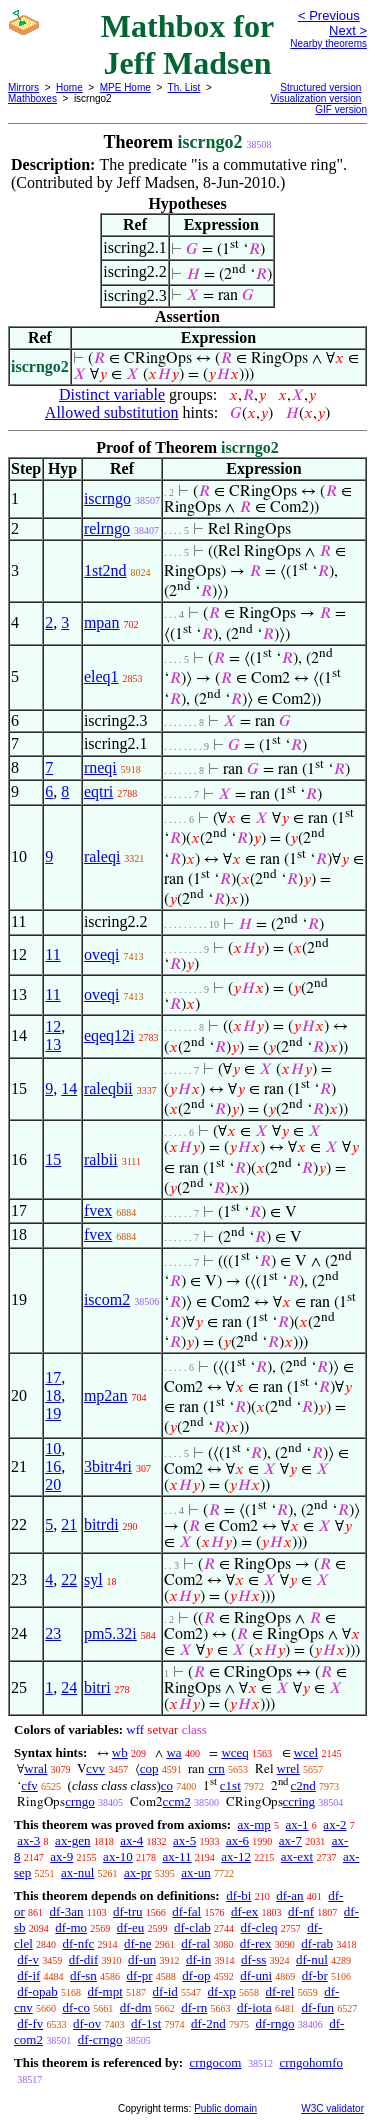 Image resolution: width=375 pixels, height=2125 pixels. Describe the element at coordinates (176, 1856) in the screenshot. I see `ax-11` at that location.